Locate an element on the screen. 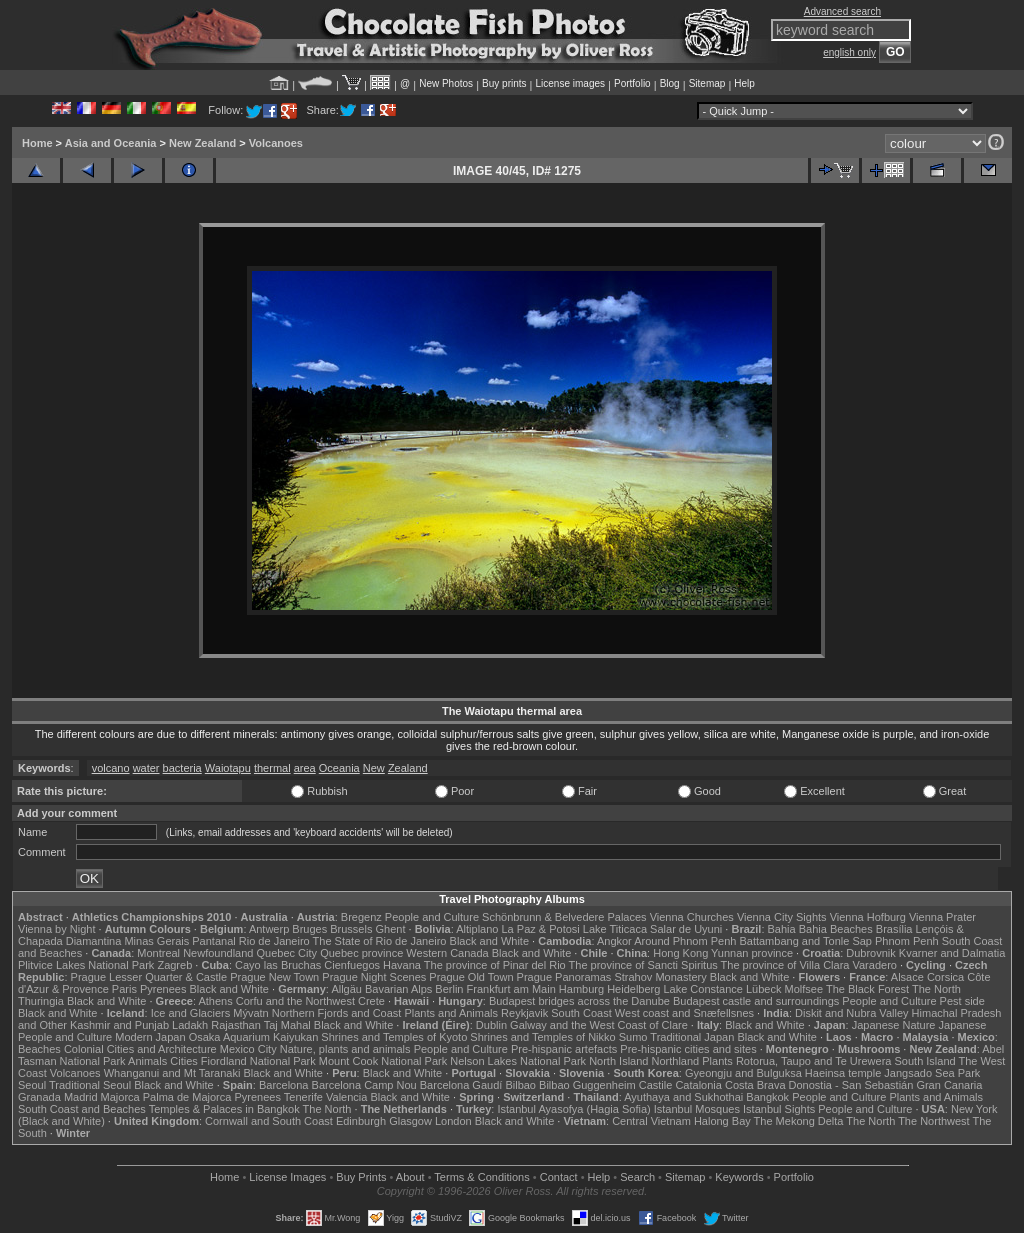 This screenshot has height=1233, width=1024. Buy prints is located at coordinates (504, 83).